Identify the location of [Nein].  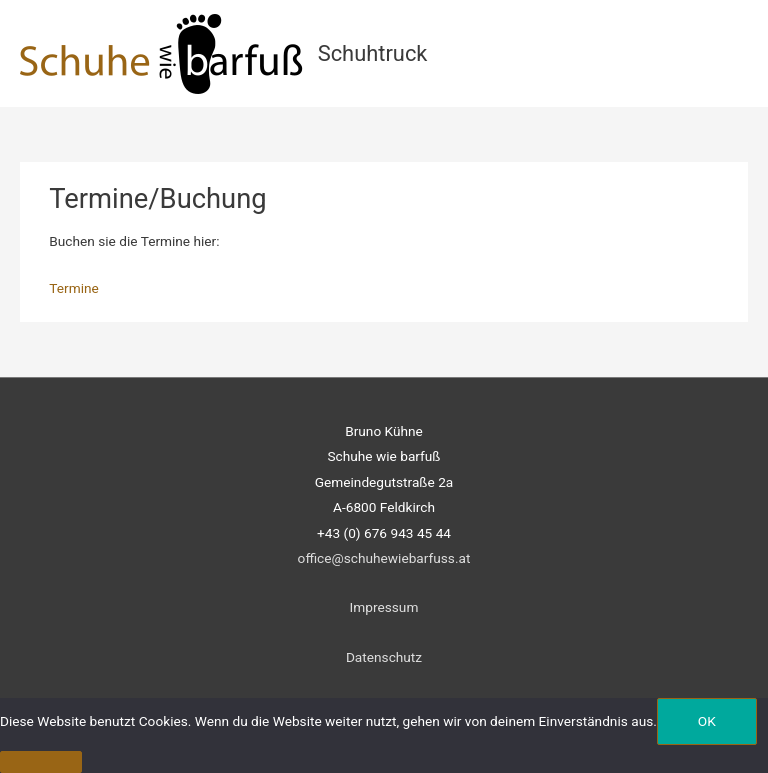
(41, 762).